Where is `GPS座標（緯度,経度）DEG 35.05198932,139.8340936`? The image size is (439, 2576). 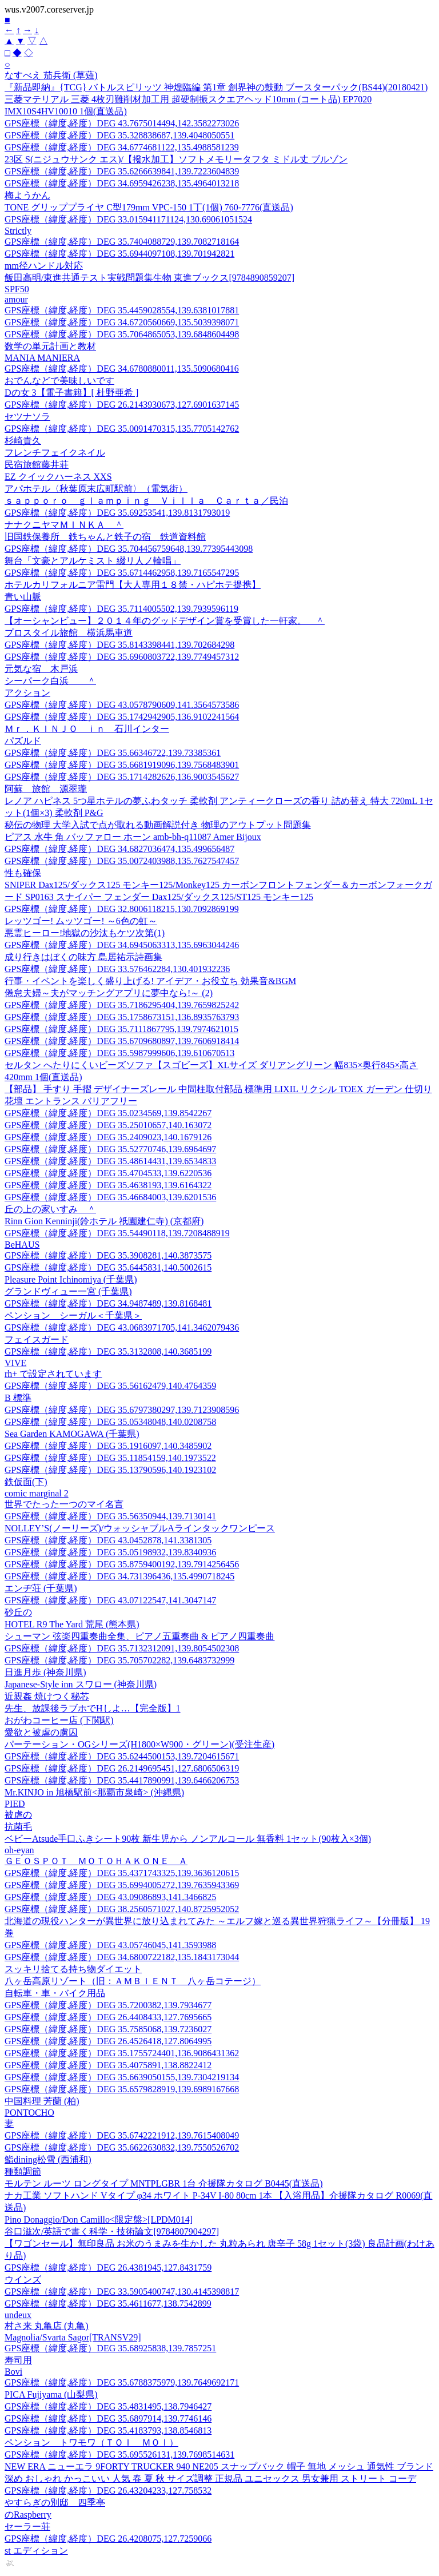 GPS座標（緯度,経度）DEG 35.05198932,139.8340936 is located at coordinates (110, 1552).